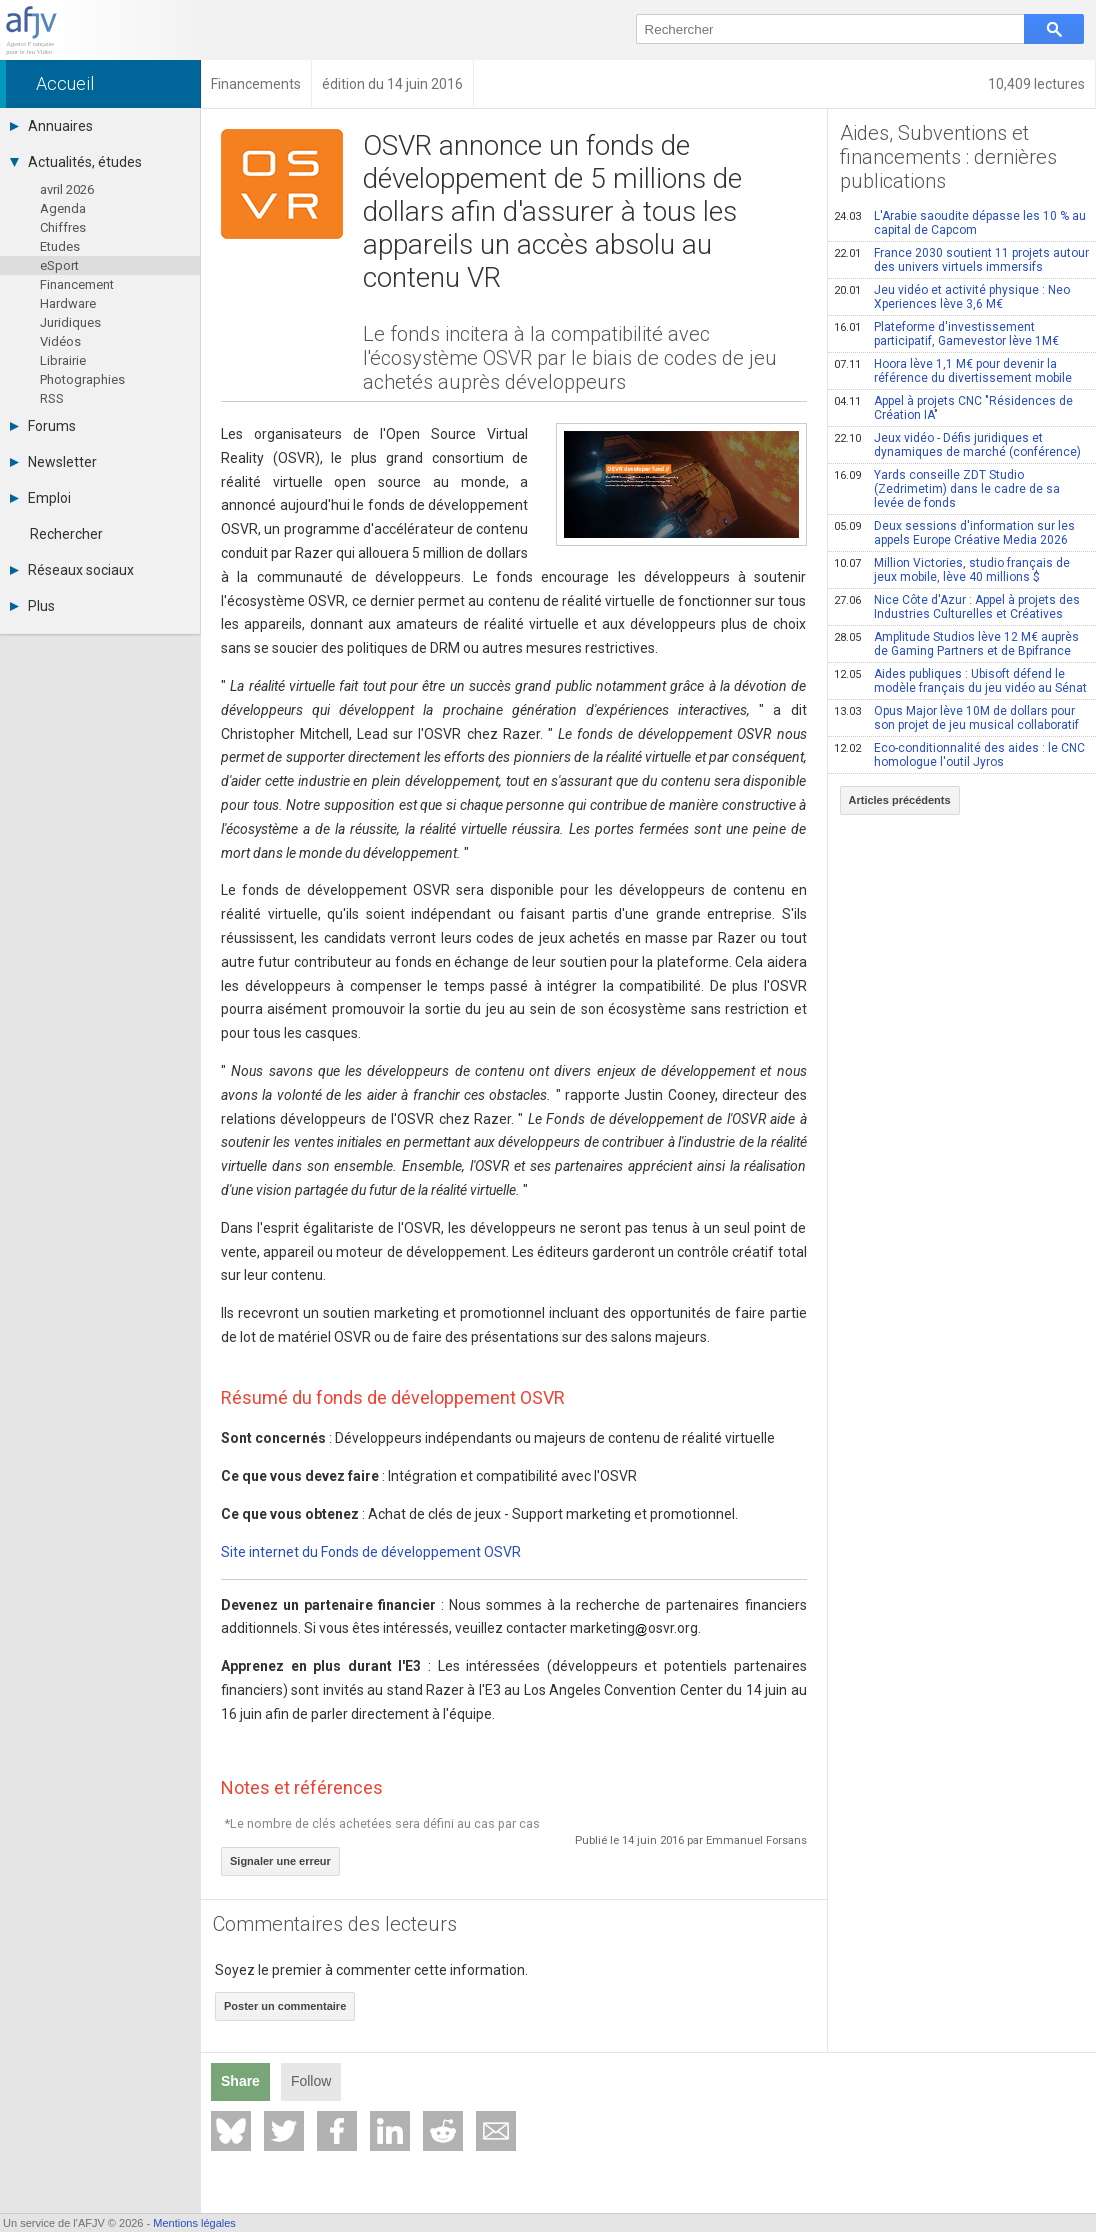 This screenshot has width=1096, height=2232. Describe the element at coordinates (63, 227) in the screenshot. I see `Chiffres` at that location.